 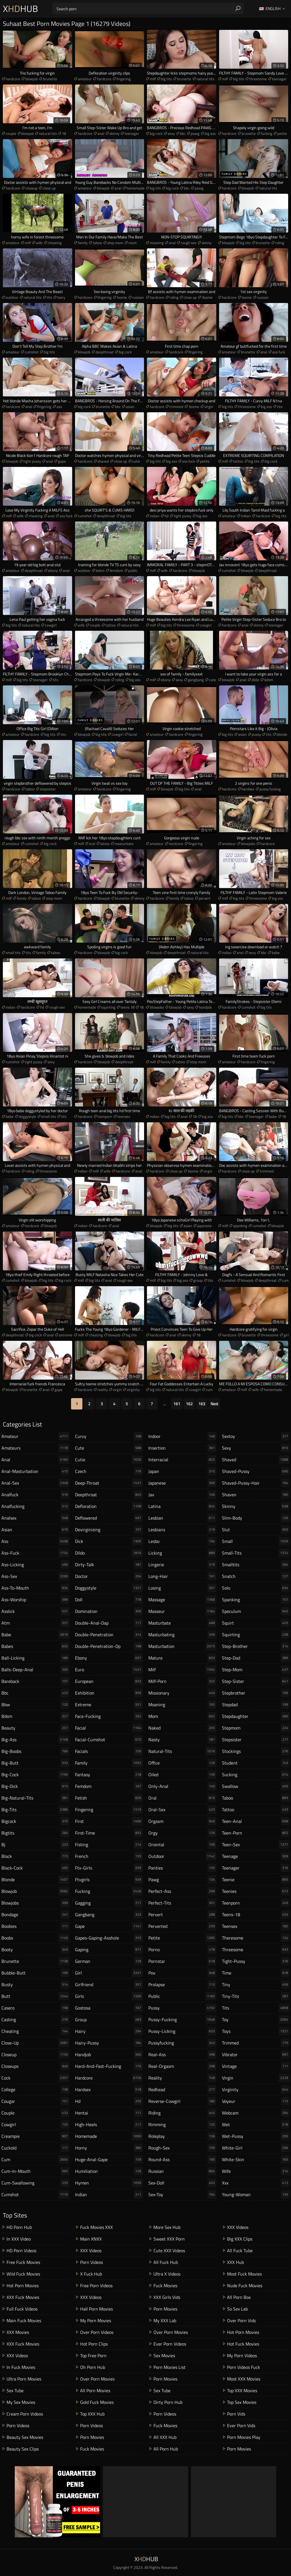 What do you see at coordinates (35, 1669) in the screenshot?
I see `balls-deep-anal` at bounding box center [35, 1669].